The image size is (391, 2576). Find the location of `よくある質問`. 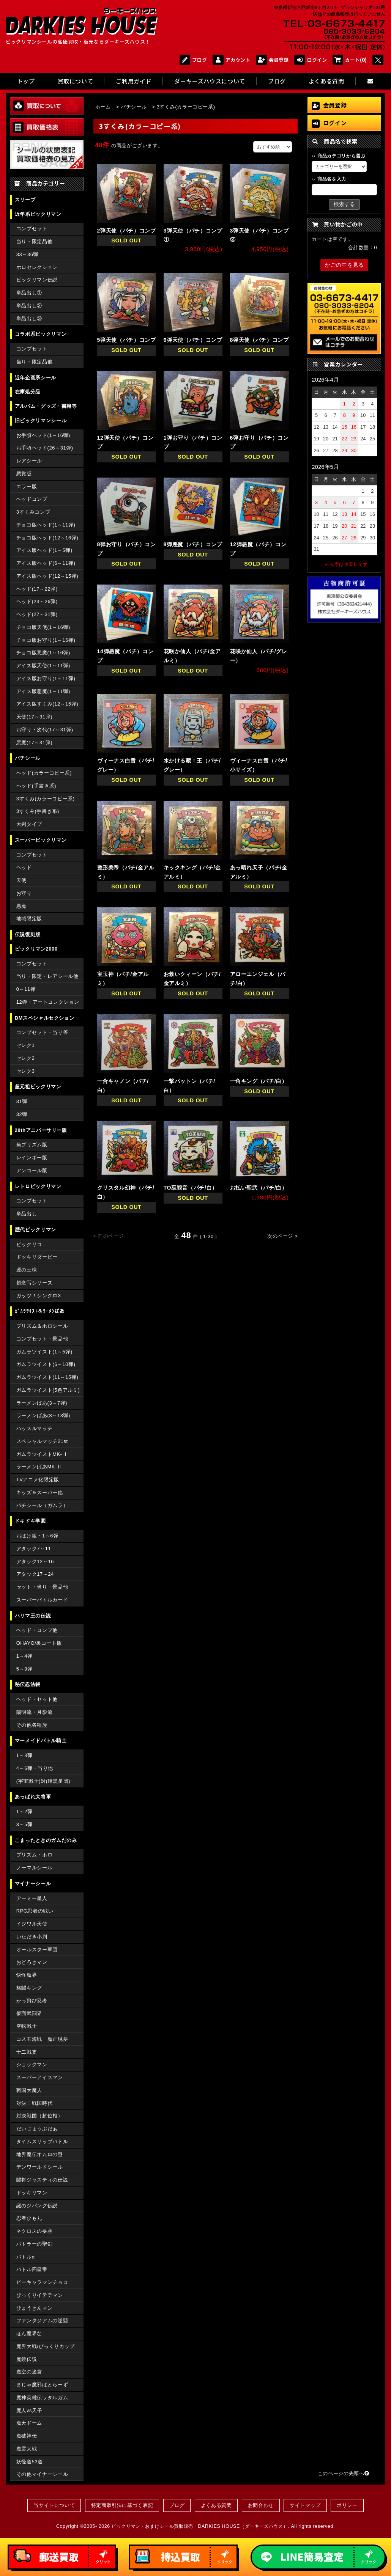

よくある質問 is located at coordinates (216, 2505).